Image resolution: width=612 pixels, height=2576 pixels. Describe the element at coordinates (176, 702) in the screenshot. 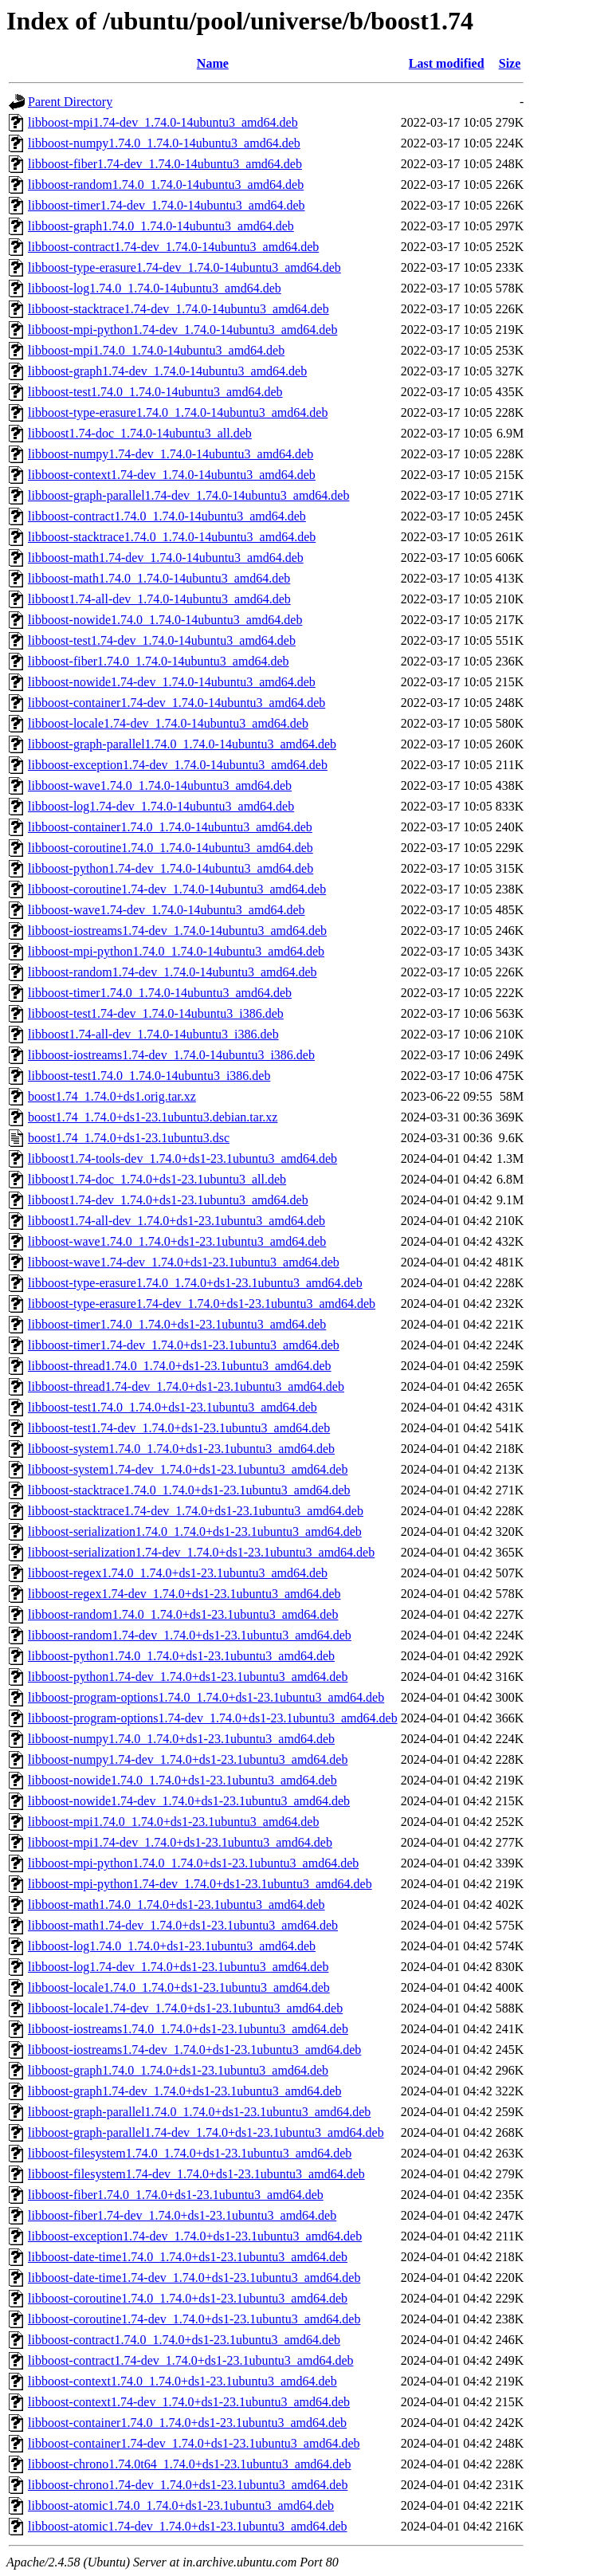

I see `libboost-container1.74-dev_1.74.0-14ubuntu3_amd64.deb` at that location.